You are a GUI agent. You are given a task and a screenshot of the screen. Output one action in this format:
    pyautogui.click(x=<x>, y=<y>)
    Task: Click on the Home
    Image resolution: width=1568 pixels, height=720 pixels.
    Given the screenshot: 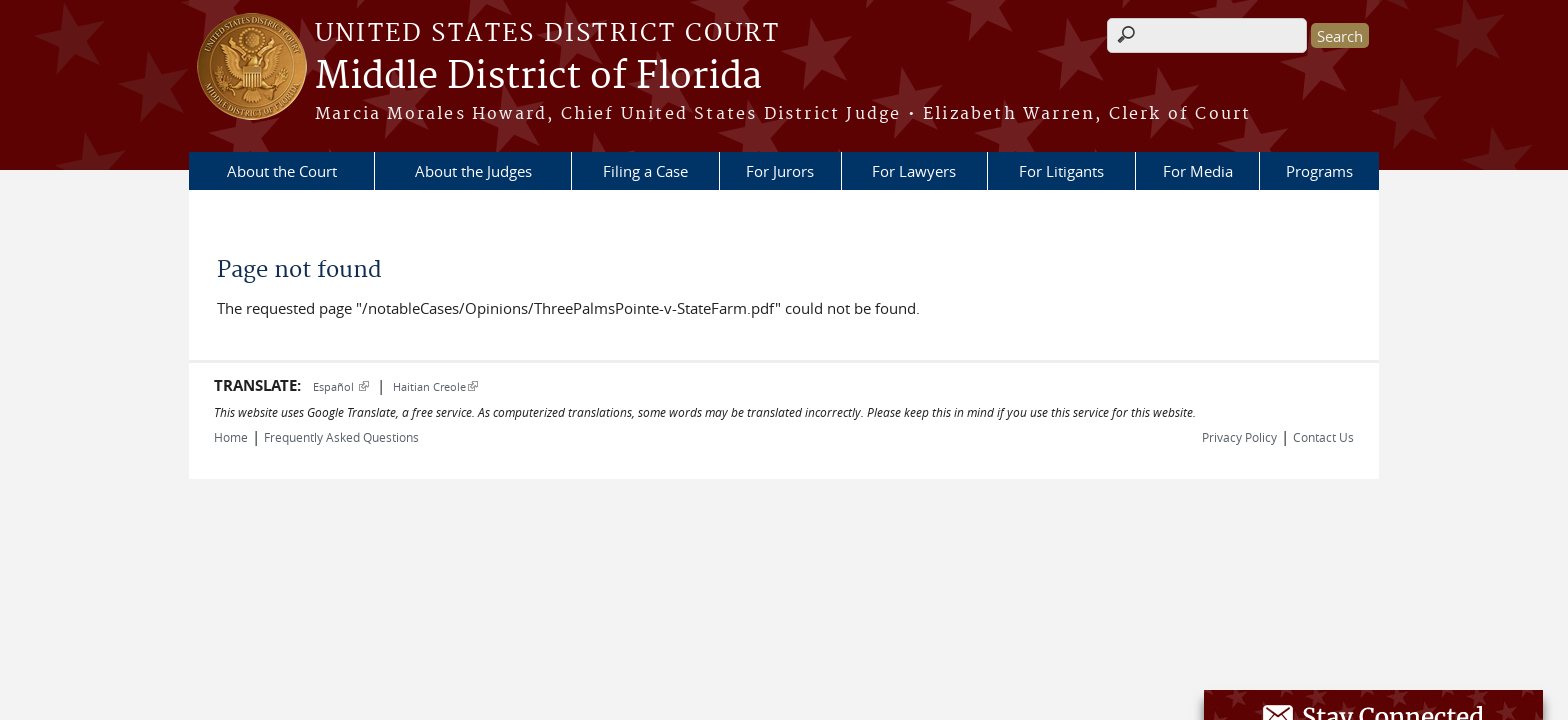 What is the action you would take?
    pyautogui.click(x=231, y=437)
    